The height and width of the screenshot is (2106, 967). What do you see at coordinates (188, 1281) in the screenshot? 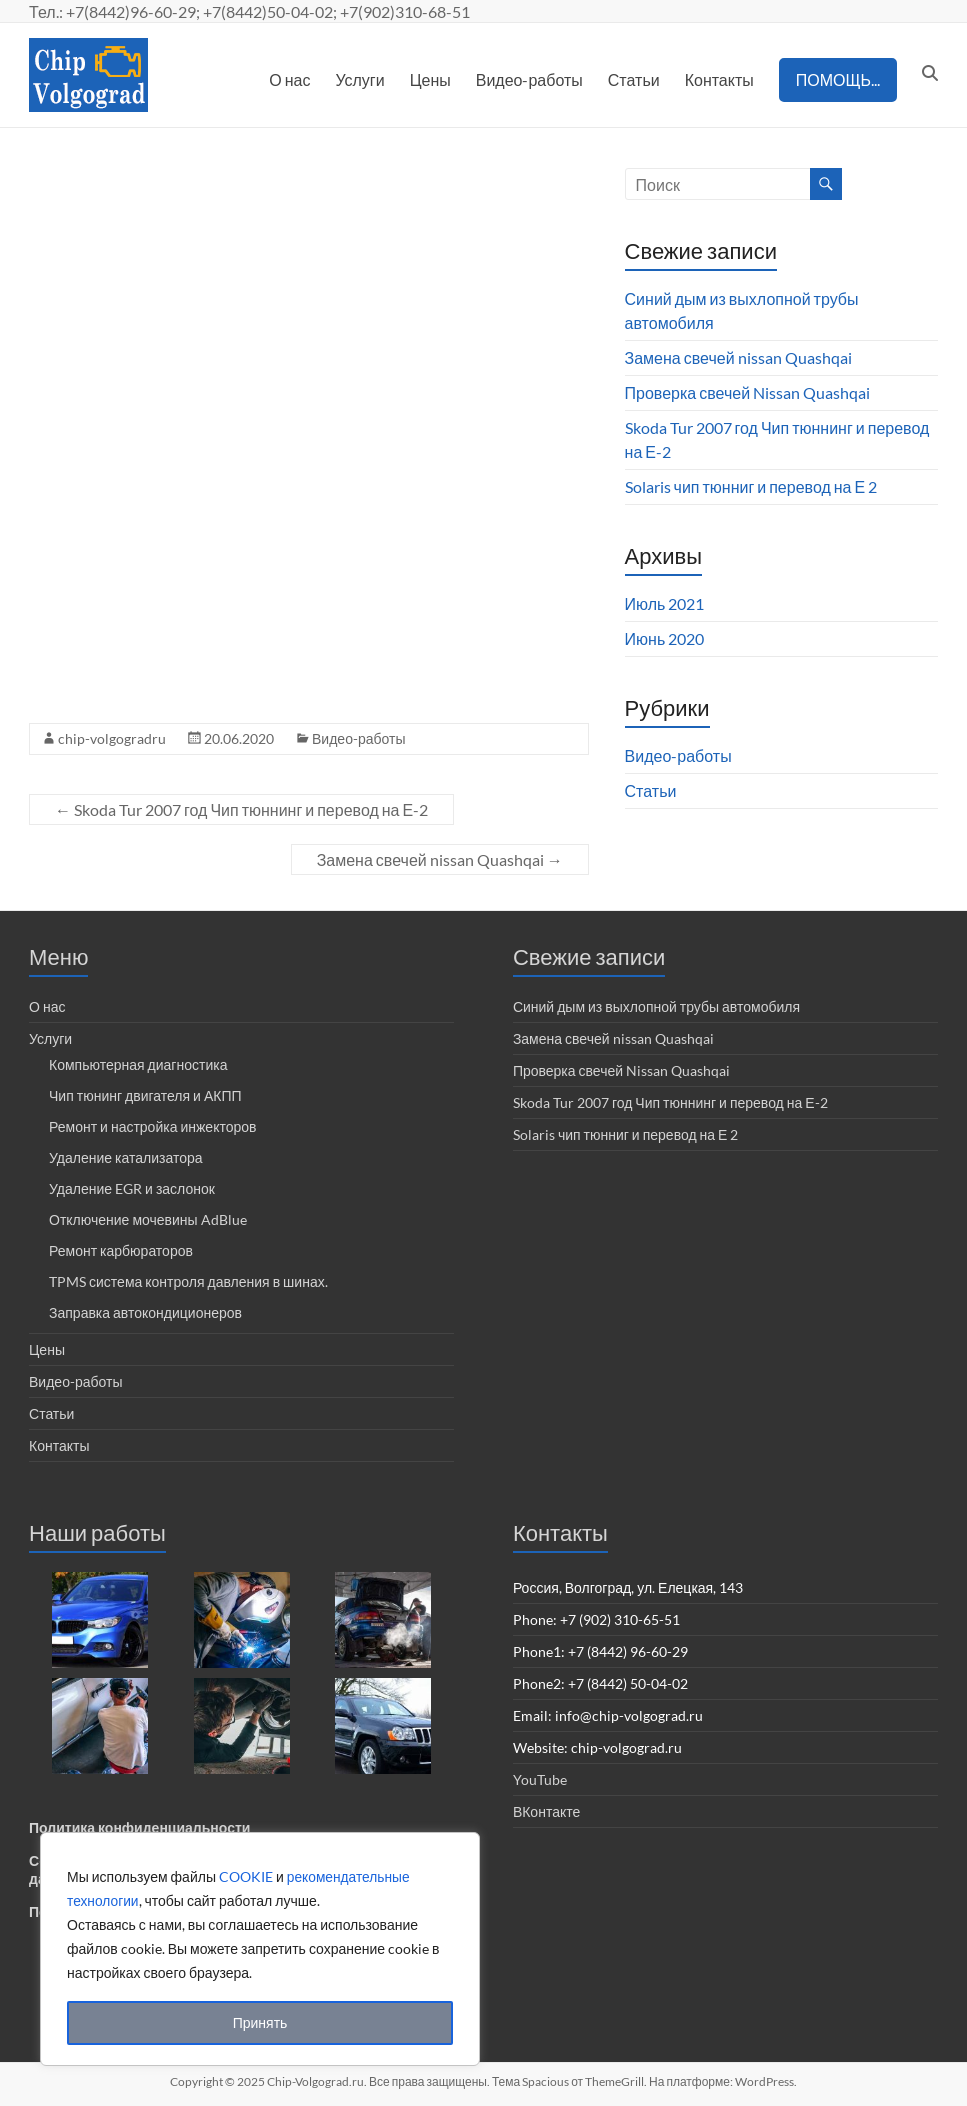
I see `TPMS система контроля давления в шинах.` at bounding box center [188, 1281].